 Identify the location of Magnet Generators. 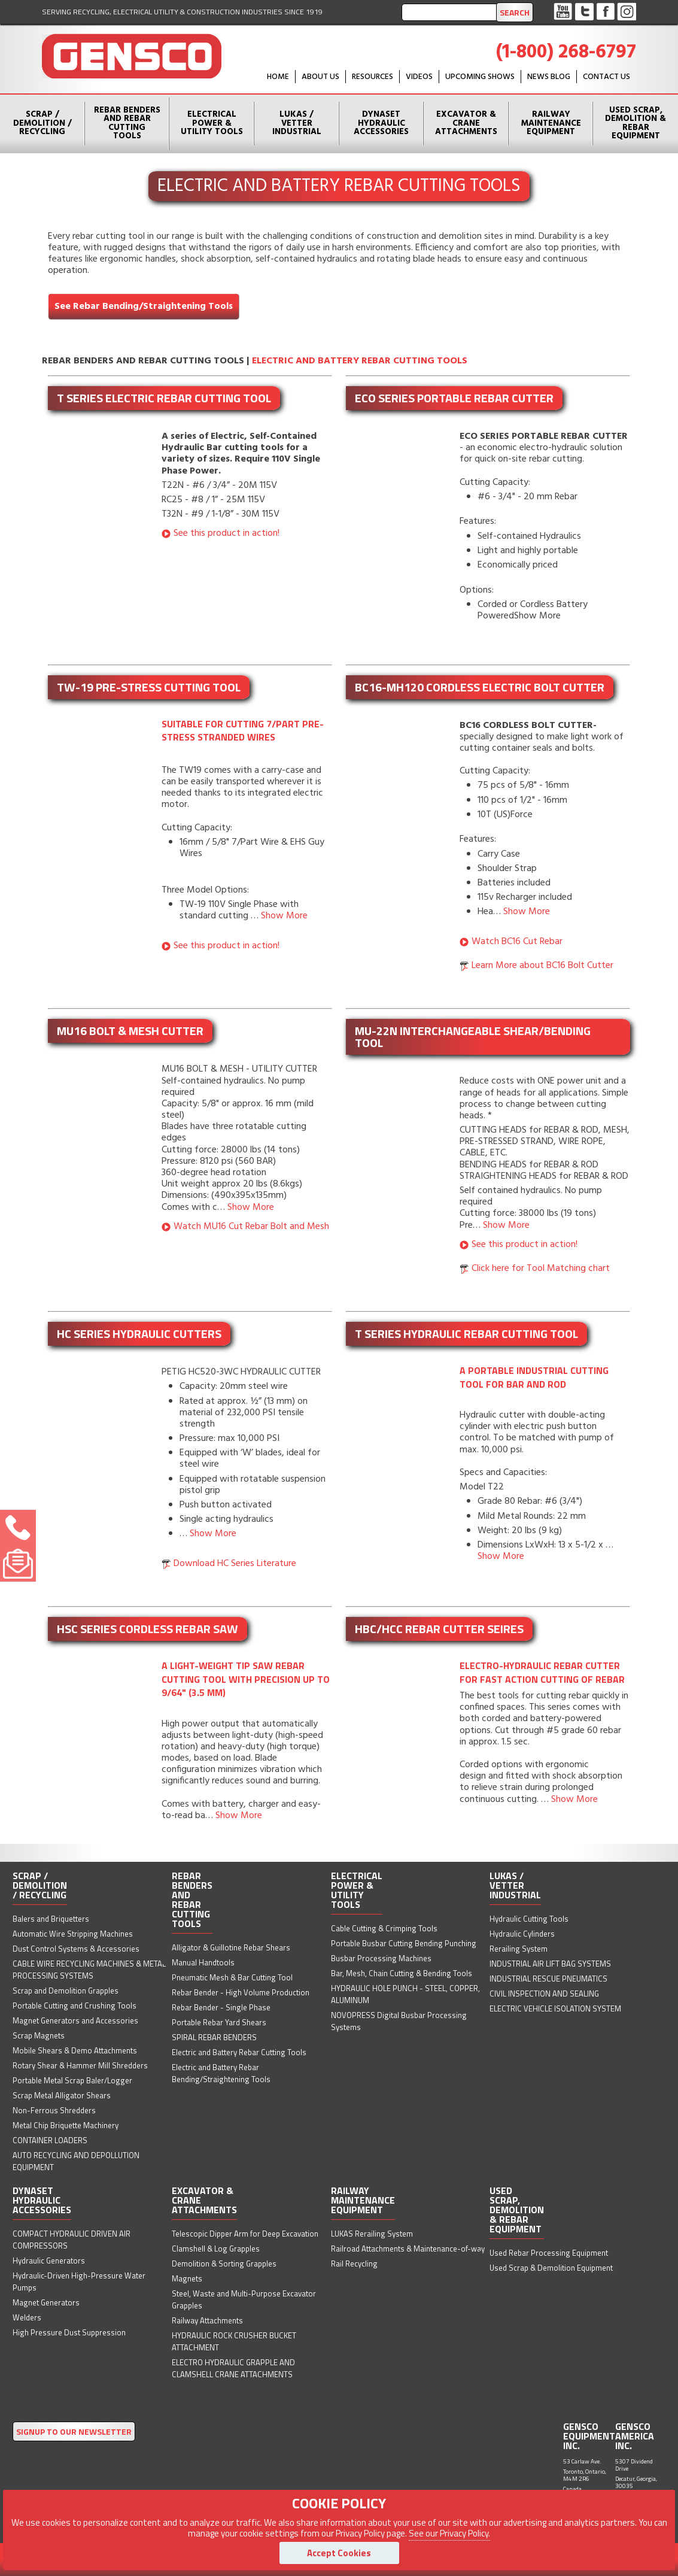
(46, 2302).